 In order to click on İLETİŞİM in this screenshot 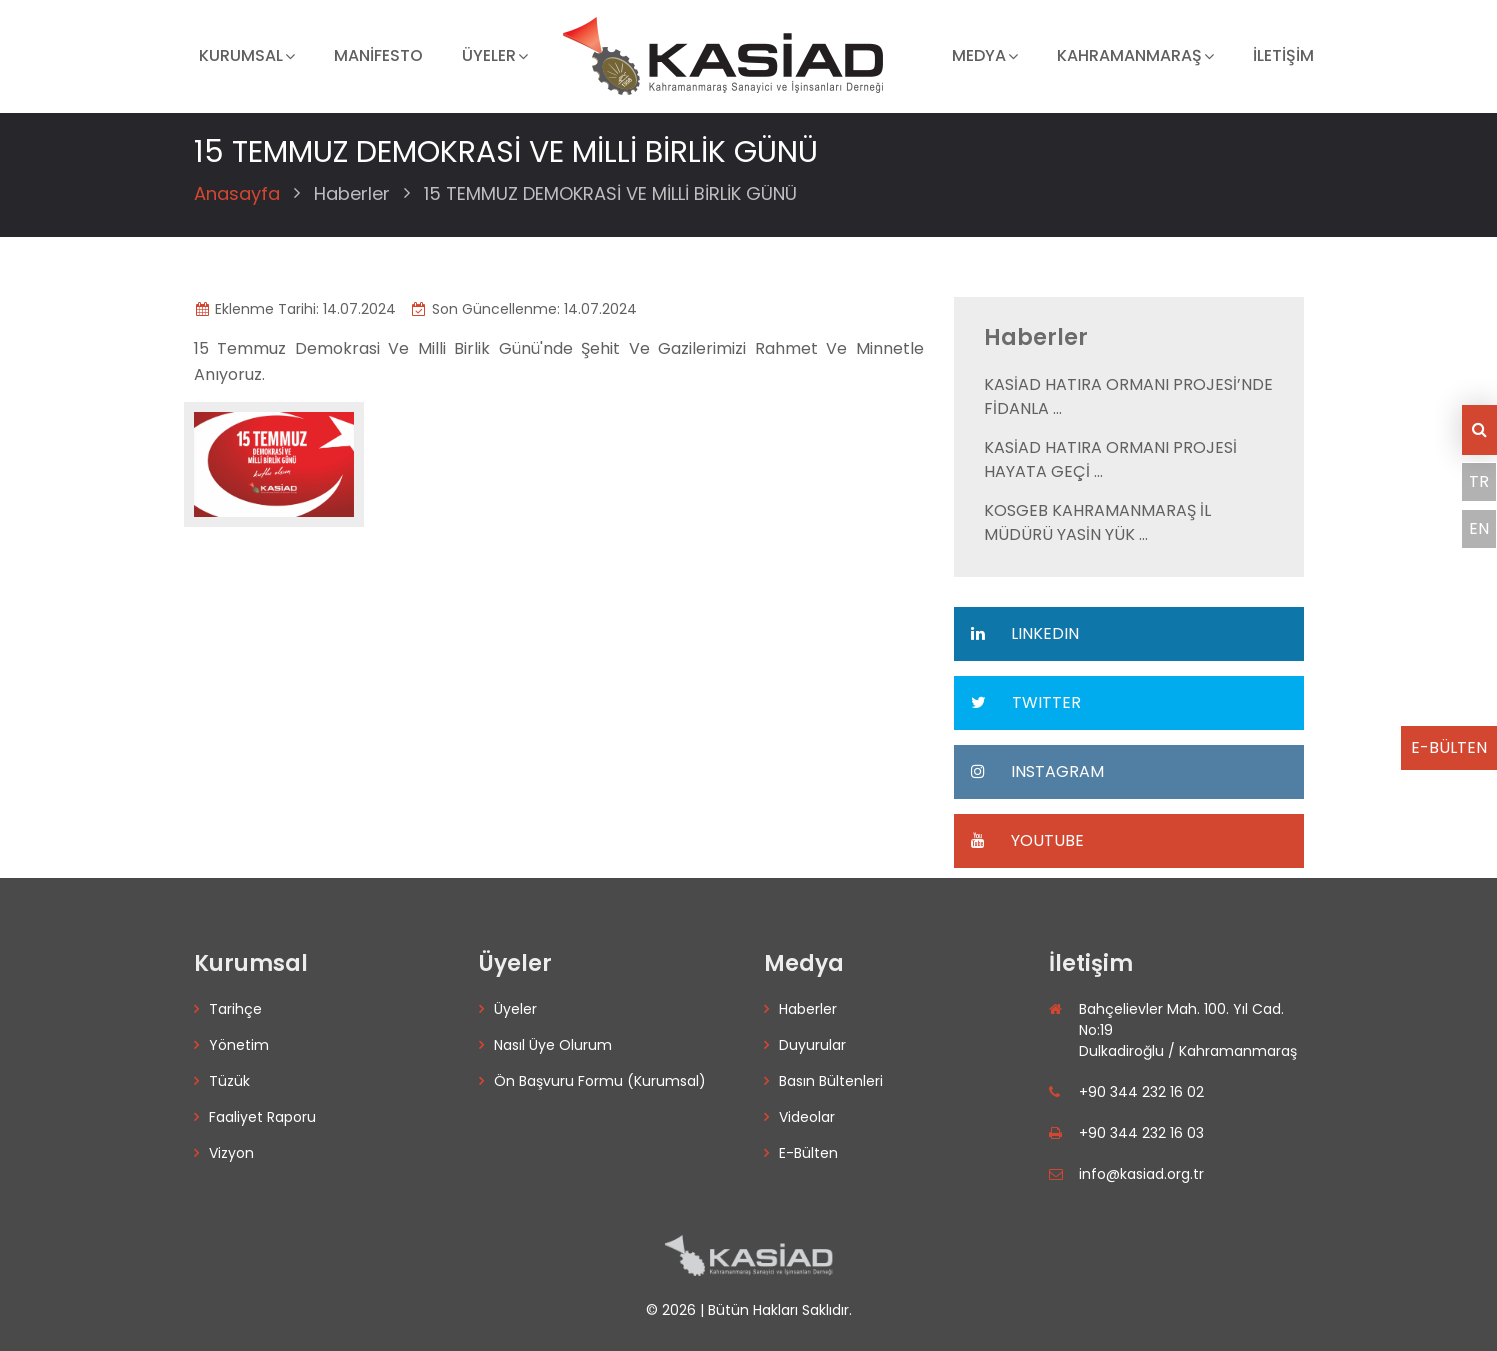, I will do `click(1283, 55)`.